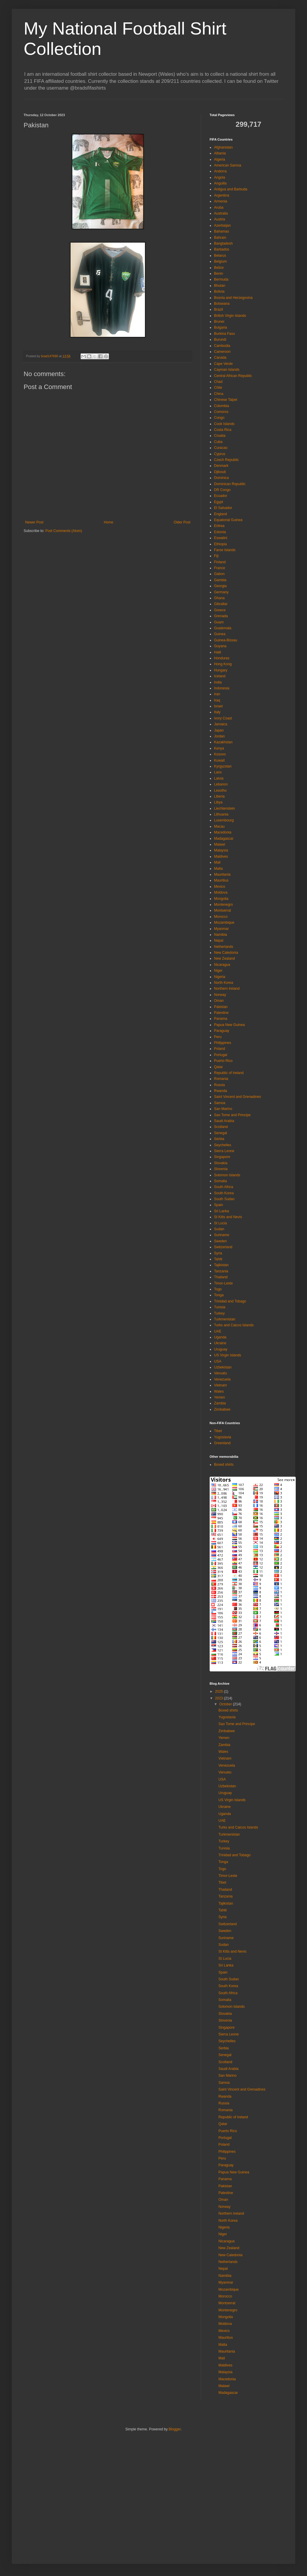  I want to click on Egypt, so click(218, 502).